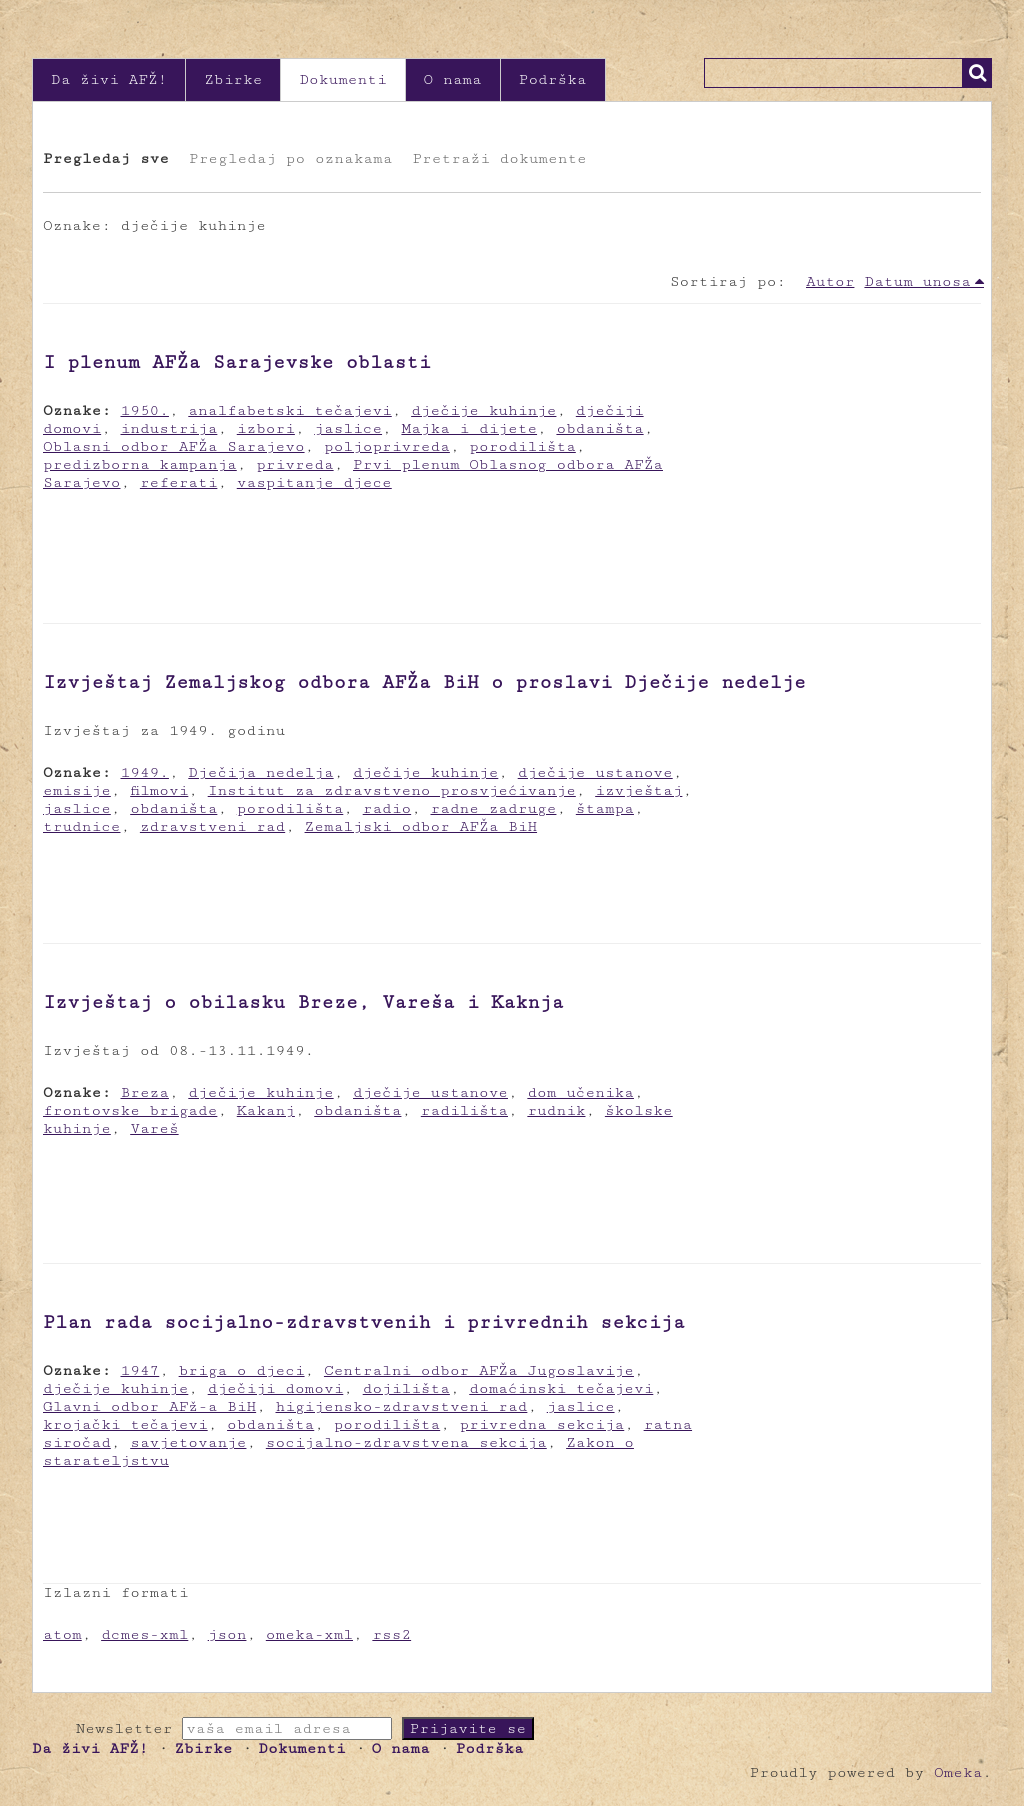 Image resolution: width=1024 pixels, height=1806 pixels. I want to click on emisije, so click(77, 790).